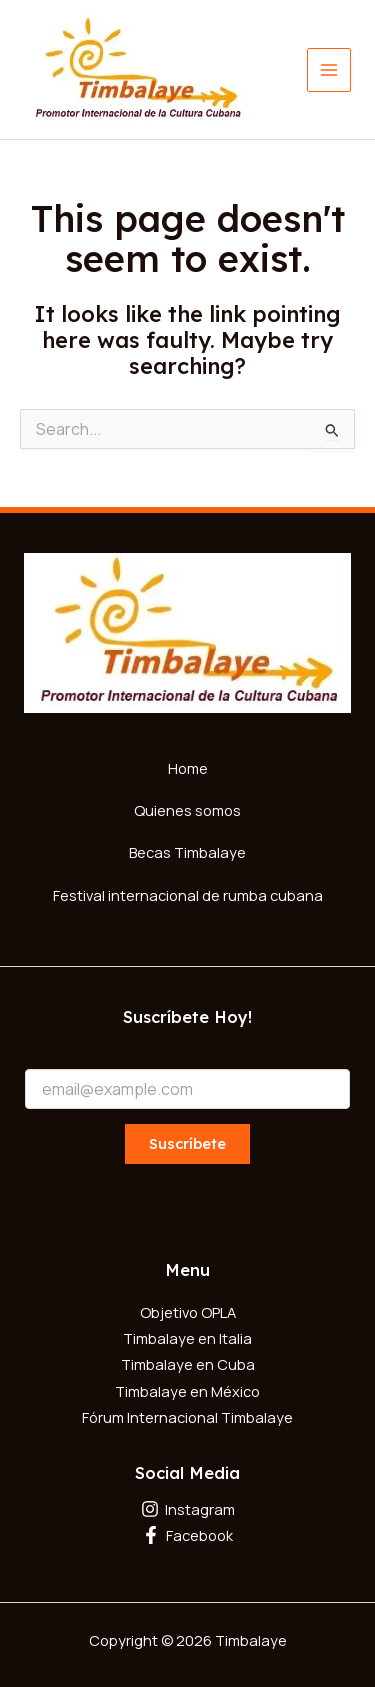  I want to click on Timbalaye en Cuba, so click(188, 1364).